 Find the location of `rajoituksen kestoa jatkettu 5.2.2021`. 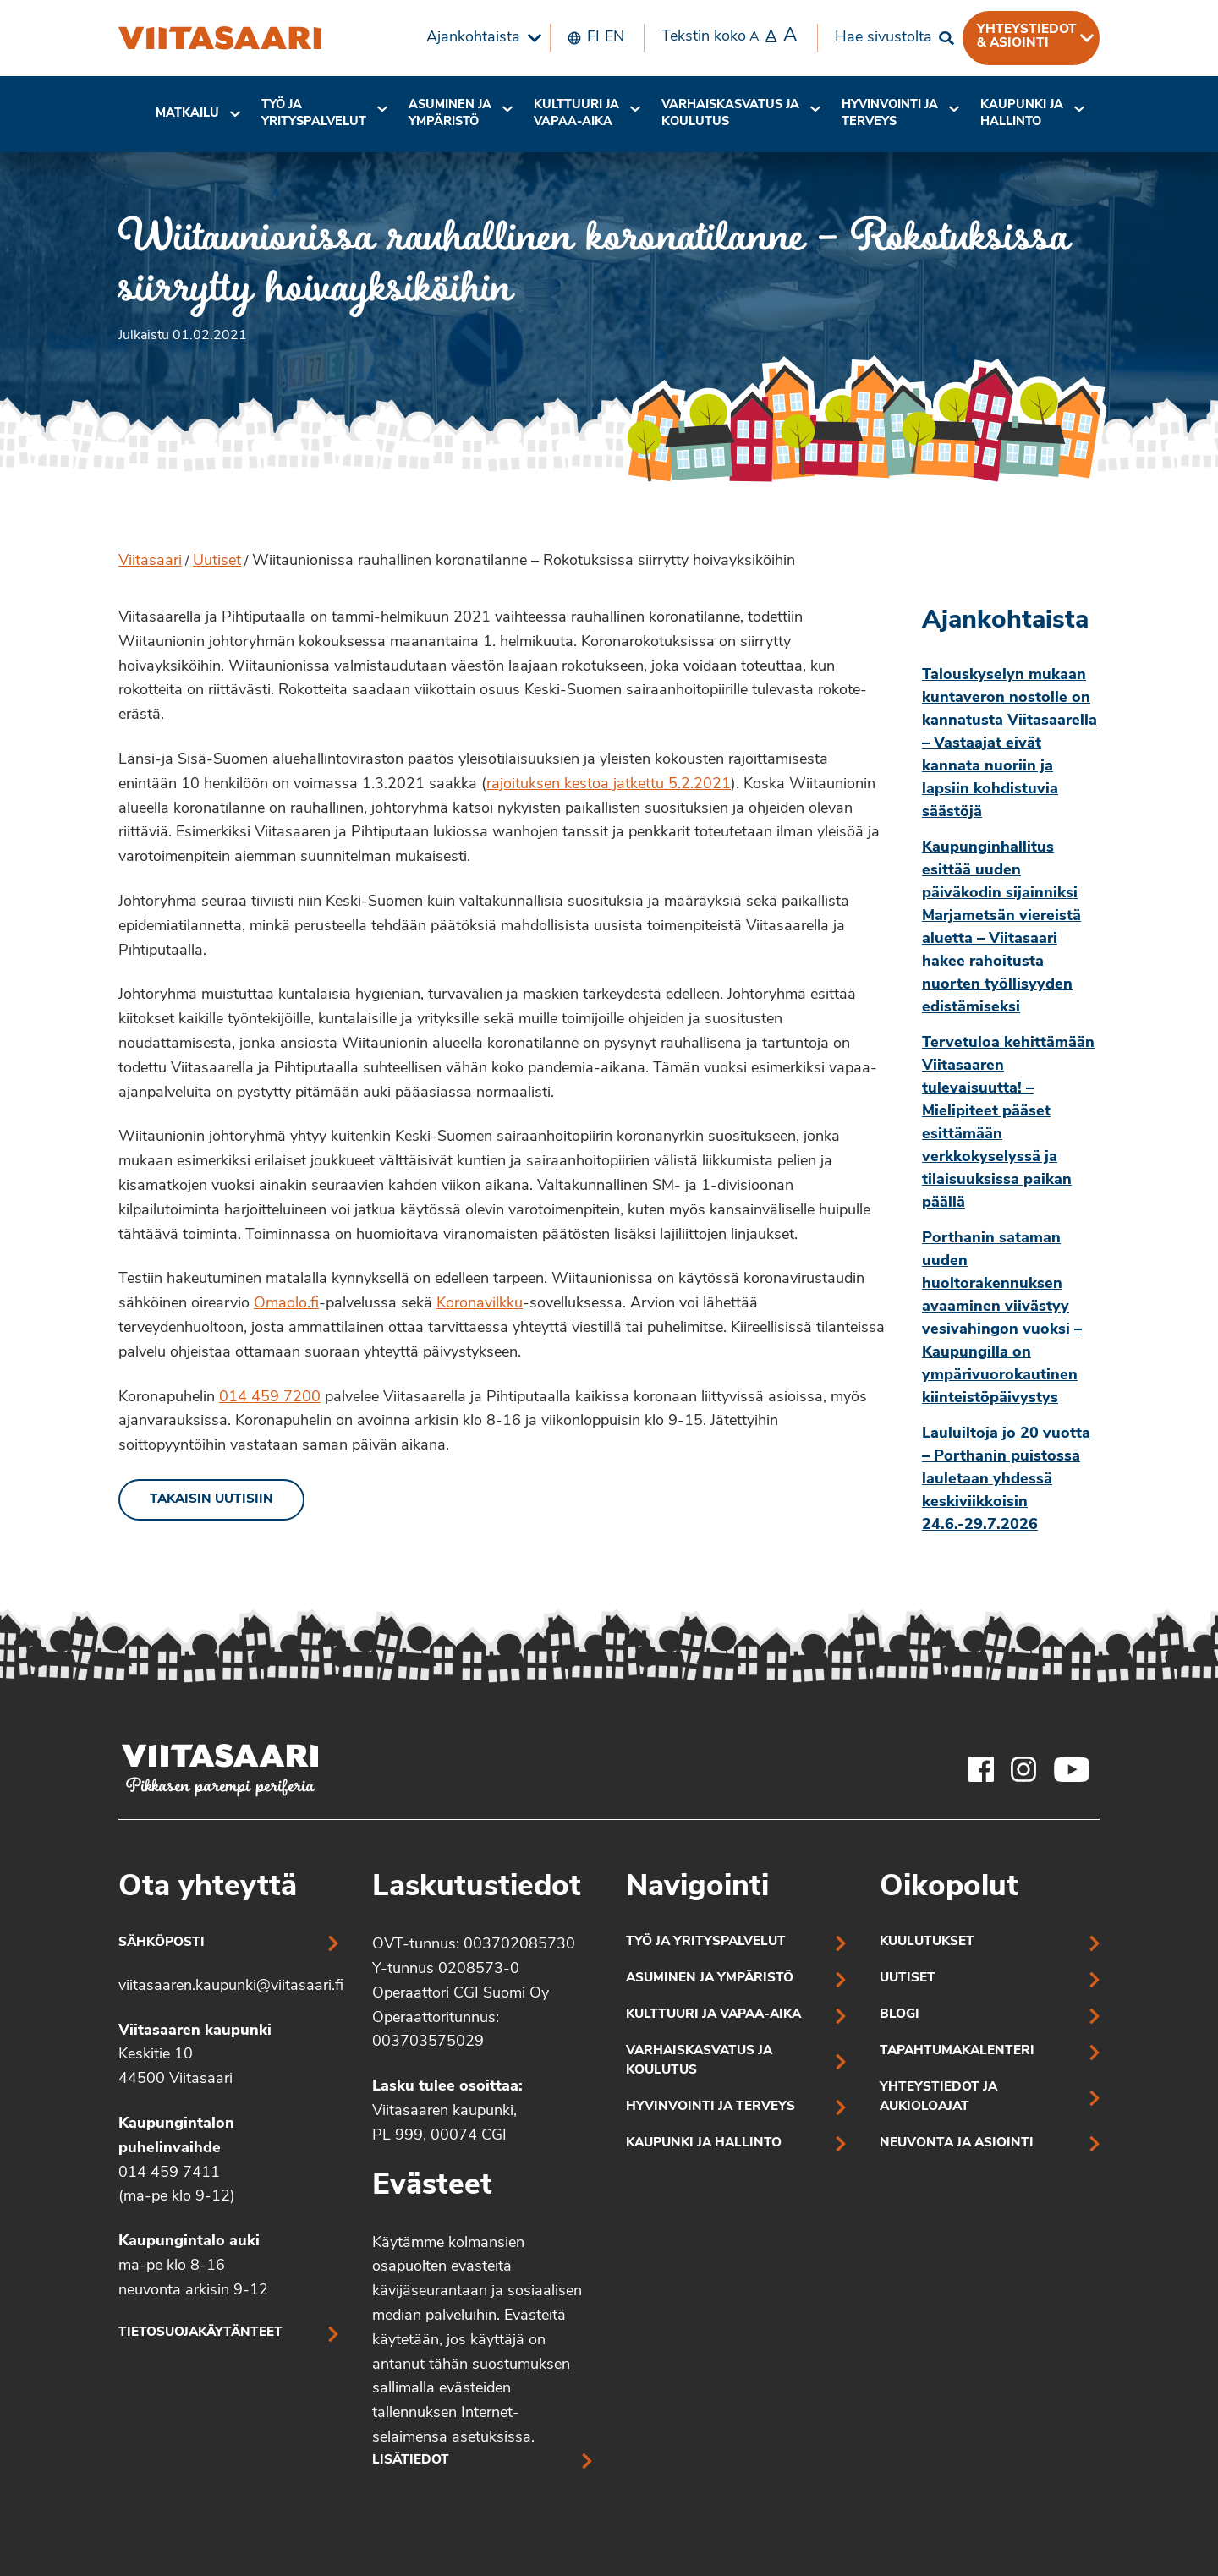

rajoituksen kestoa jatkettu 5.2.2021 is located at coordinates (608, 784).